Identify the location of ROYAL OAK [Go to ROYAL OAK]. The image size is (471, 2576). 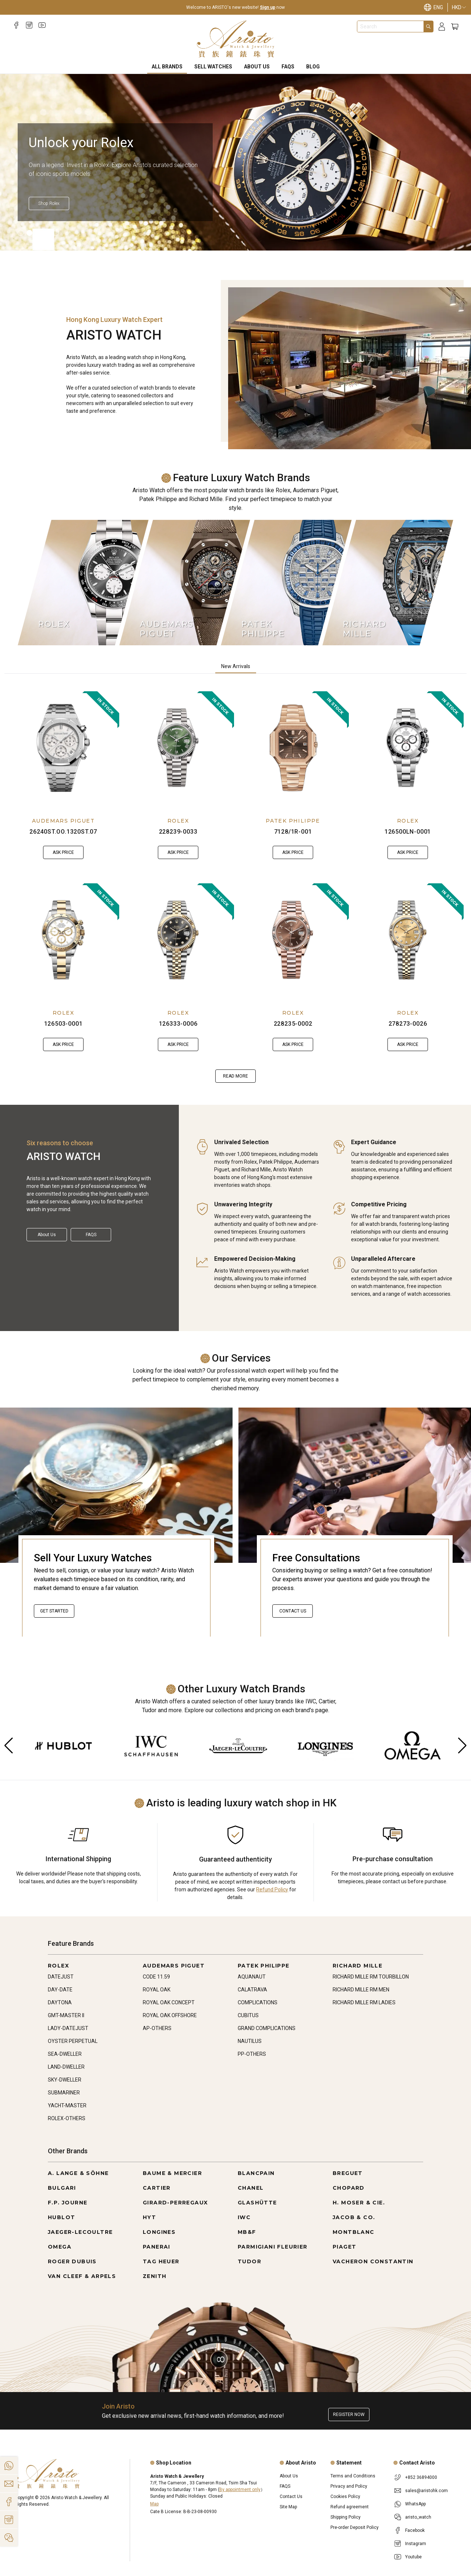
(156, 1990).